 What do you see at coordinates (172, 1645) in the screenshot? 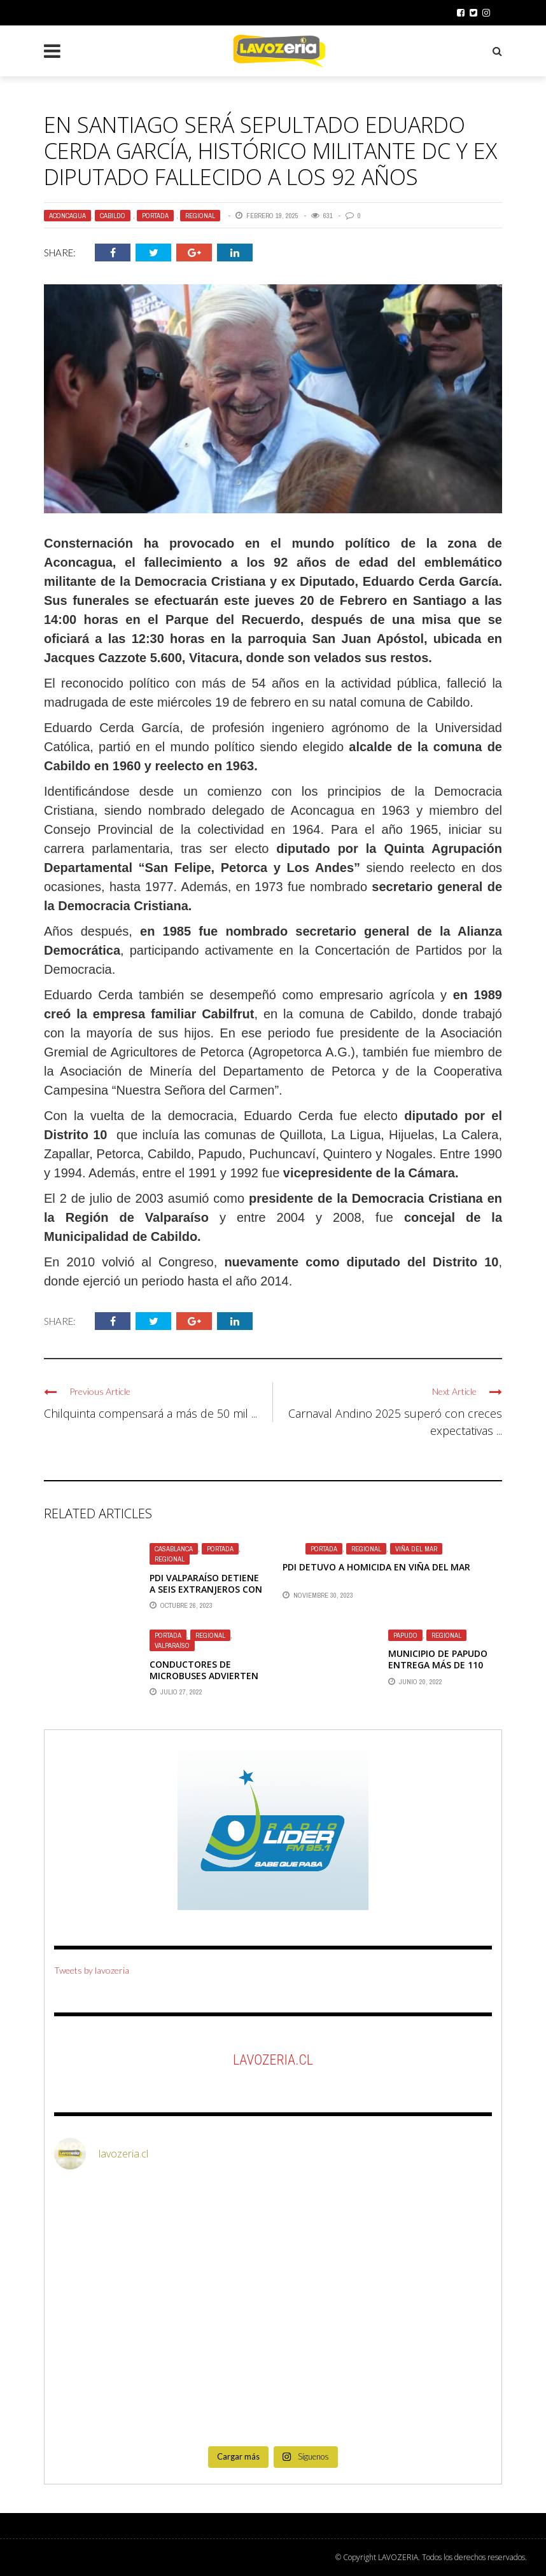
I see `Valparaíso` at bounding box center [172, 1645].